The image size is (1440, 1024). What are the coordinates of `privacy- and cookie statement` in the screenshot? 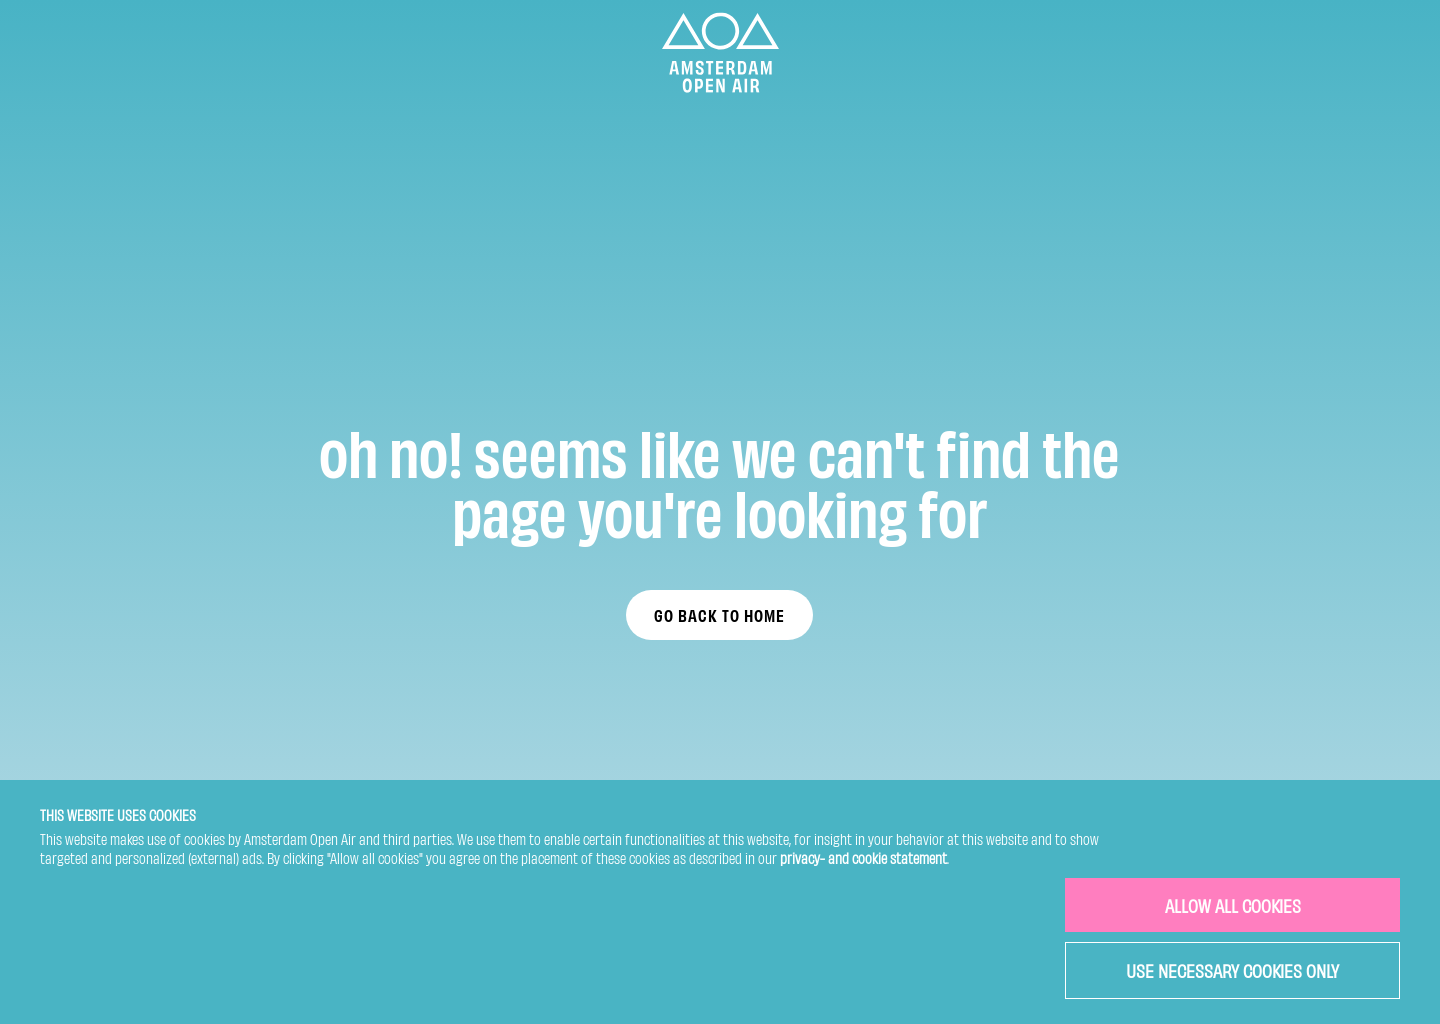 It's located at (863, 857).